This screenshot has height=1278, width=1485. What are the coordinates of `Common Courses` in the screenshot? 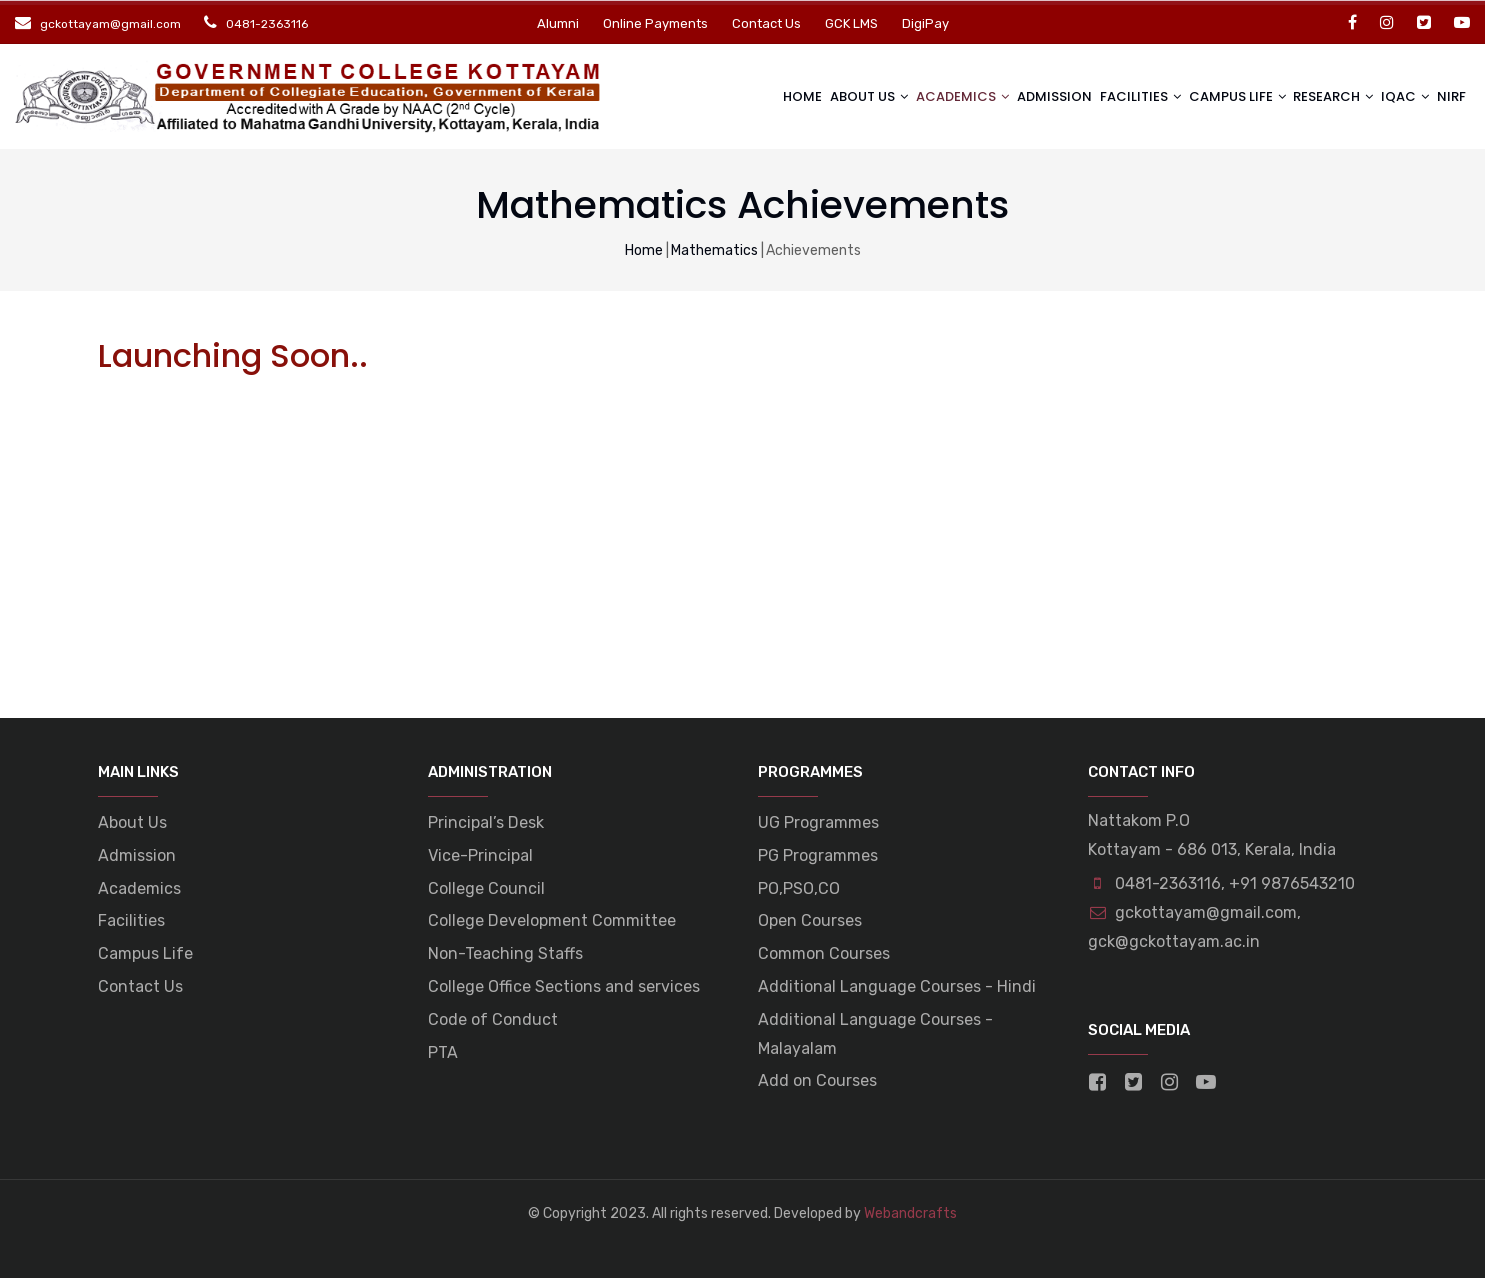 It's located at (824, 953).